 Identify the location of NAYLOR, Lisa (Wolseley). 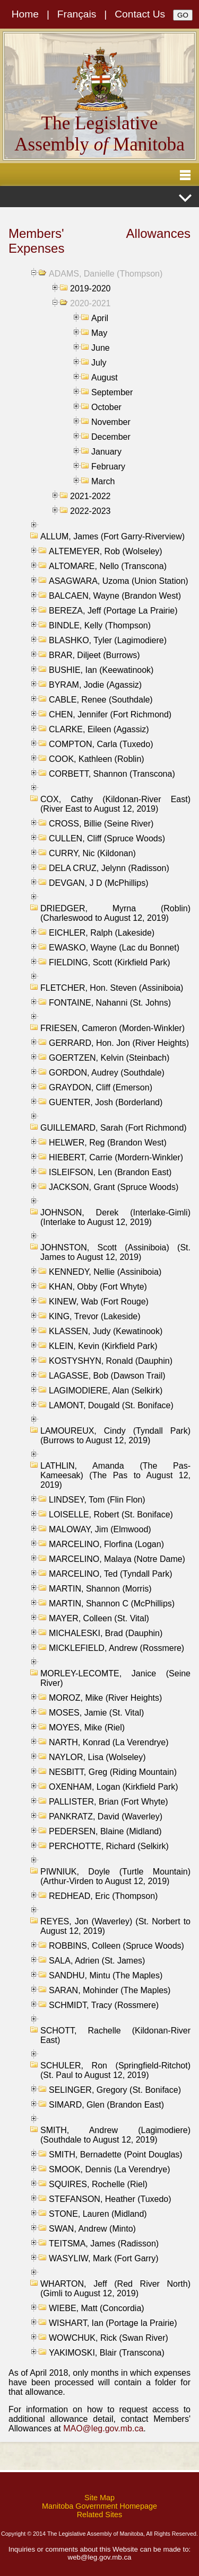
(97, 1757).